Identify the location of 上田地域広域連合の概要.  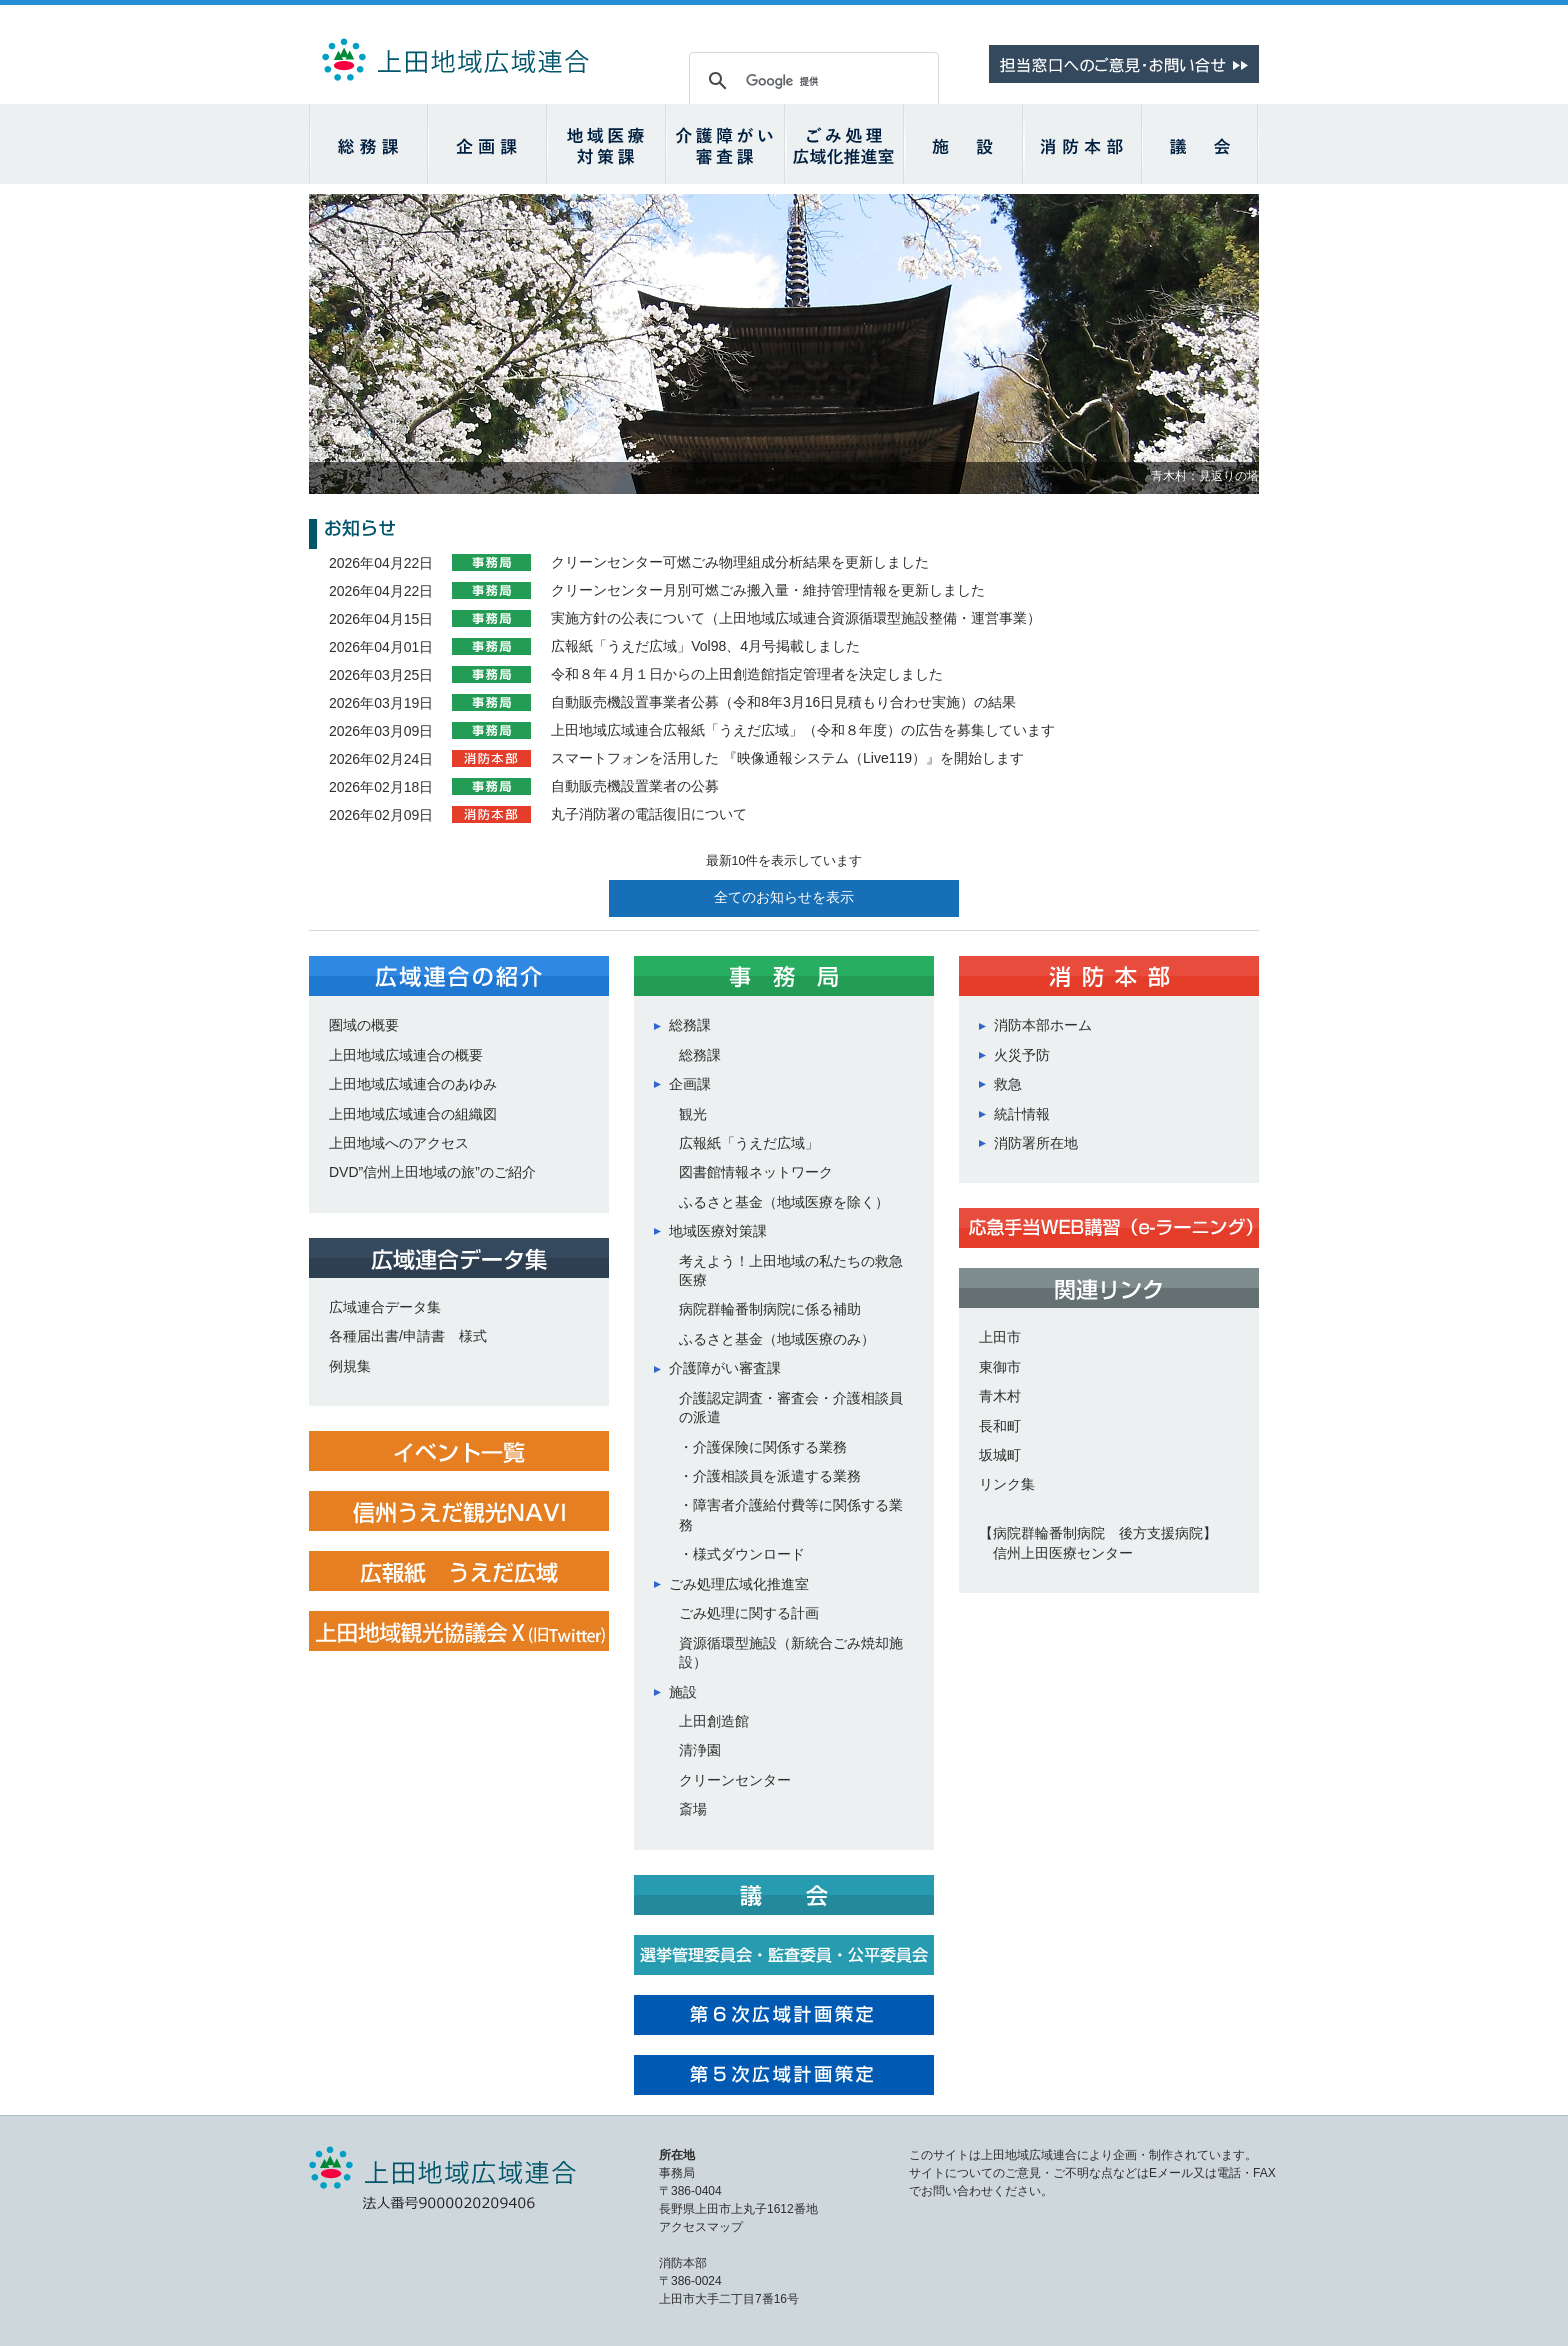
(406, 1055).